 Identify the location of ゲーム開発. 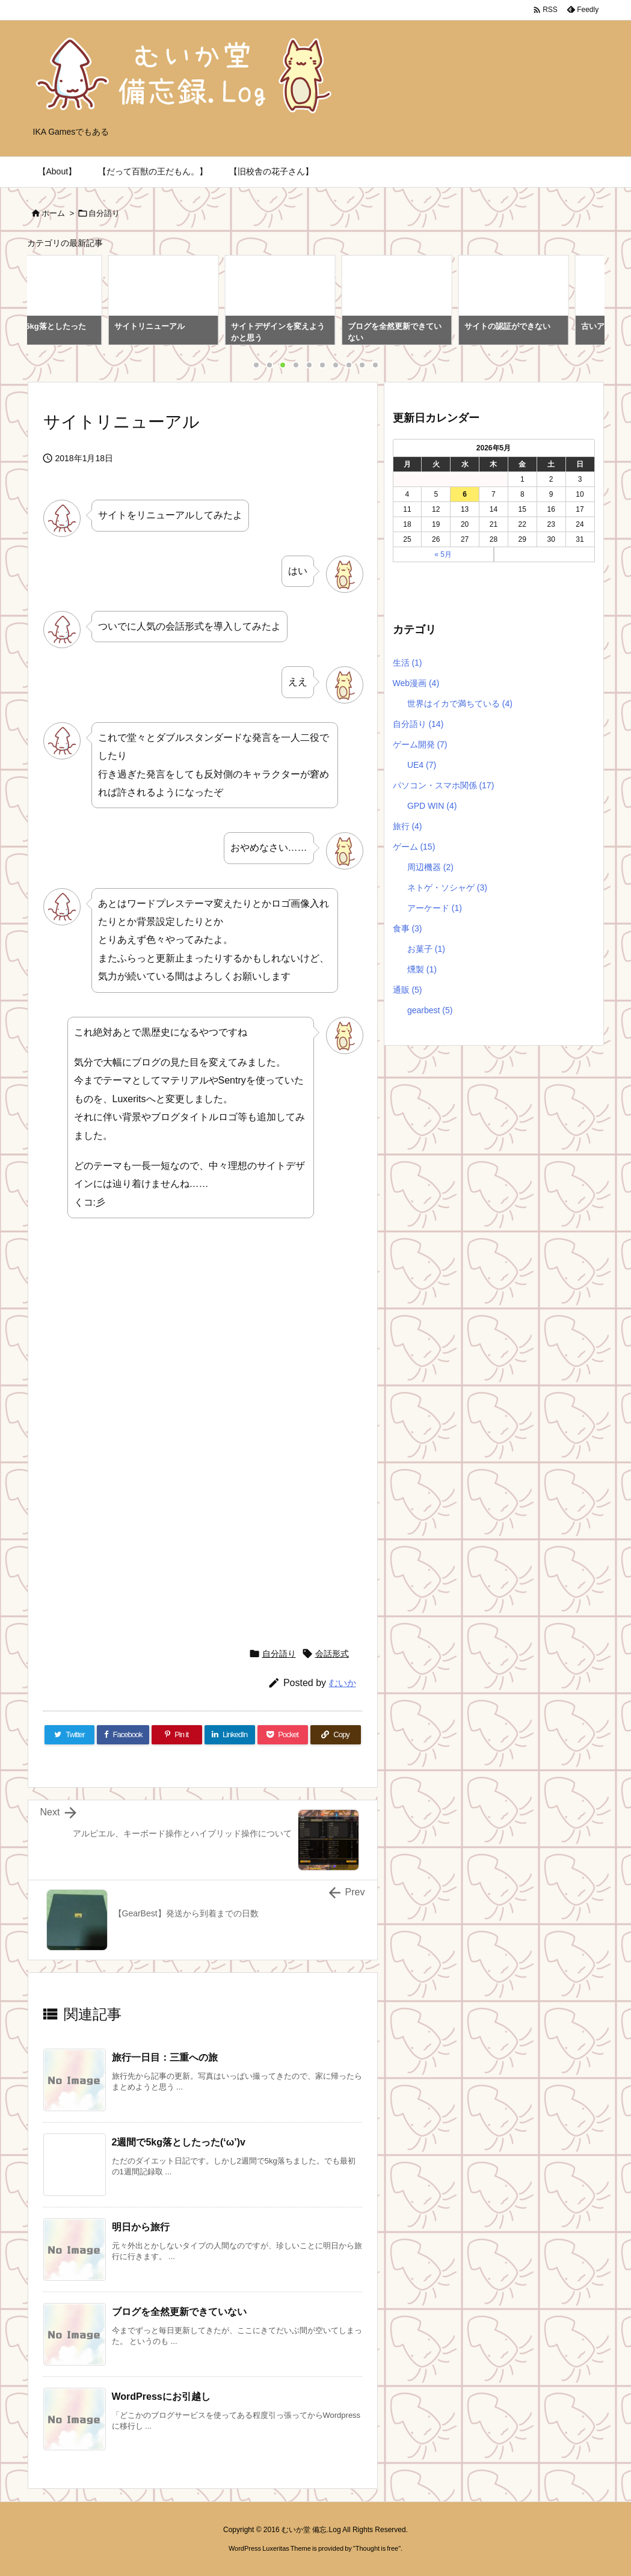
(420, 744).